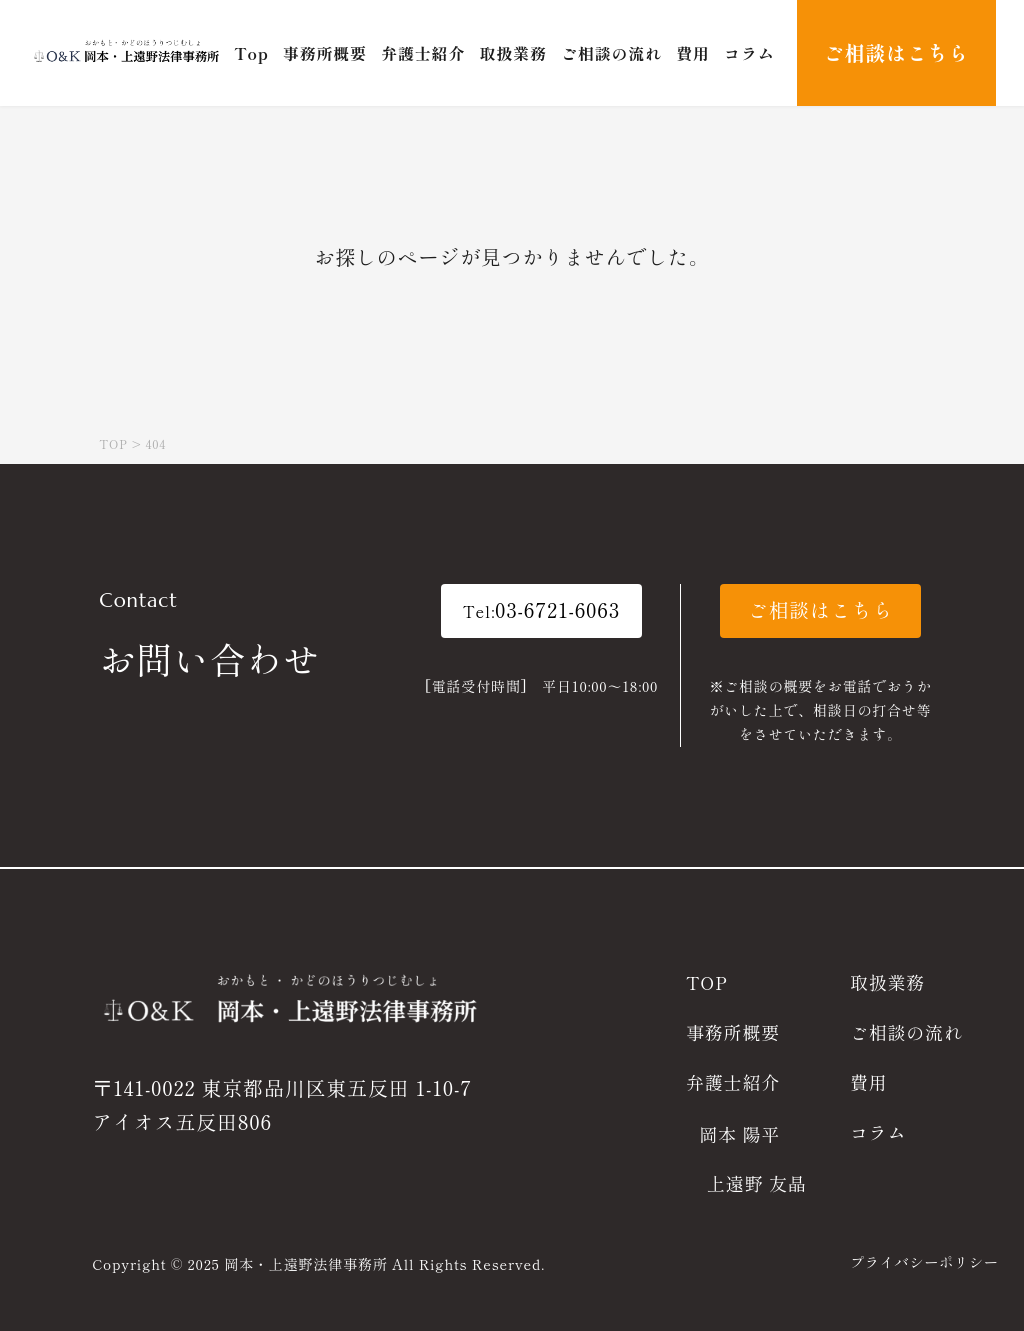  Describe the element at coordinates (542, 611) in the screenshot. I see `[button]` at that location.